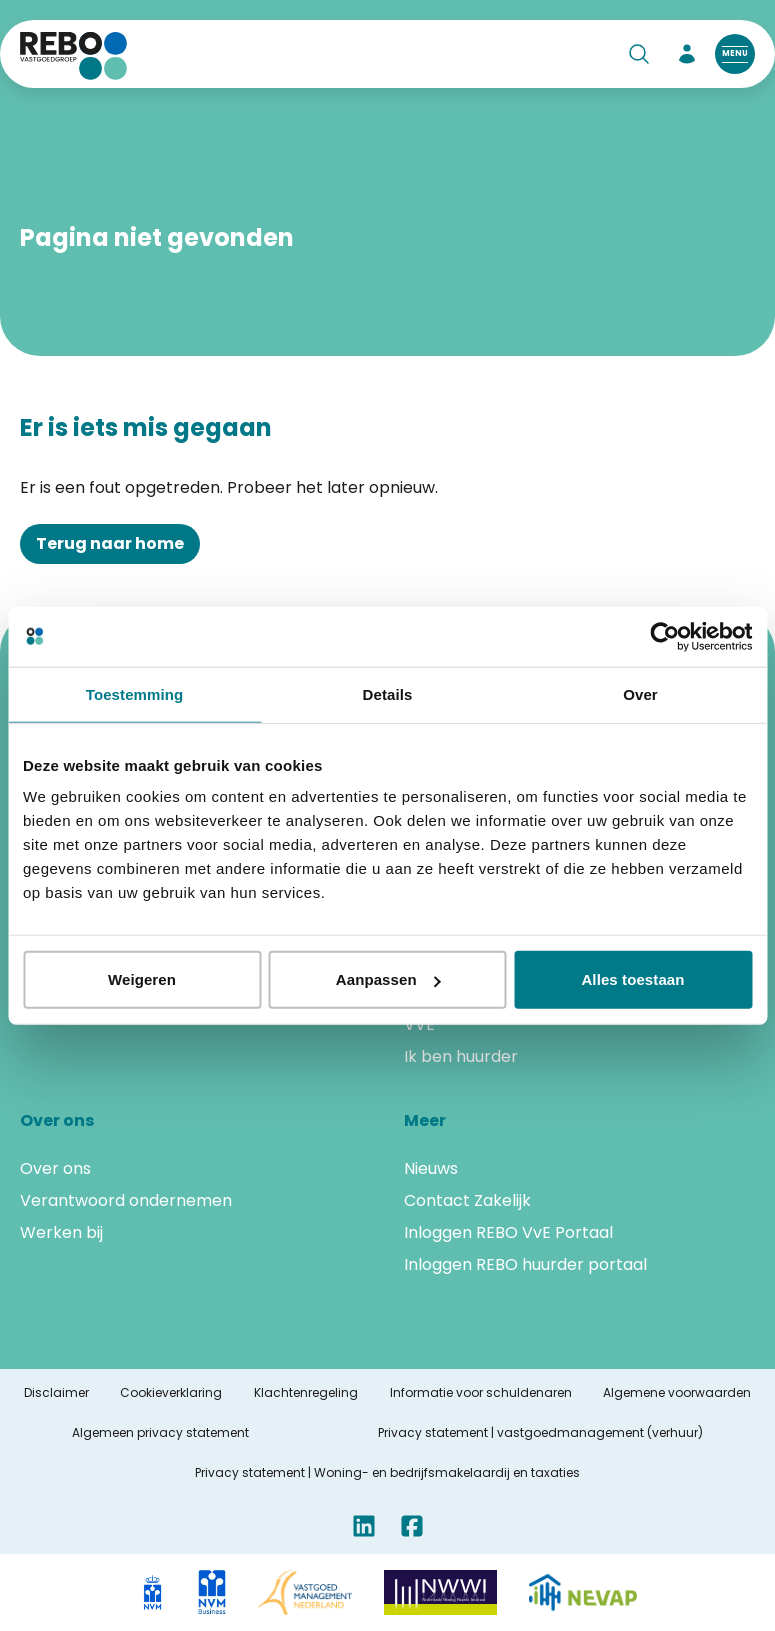 The height and width of the screenshot is (1631, 775). What do you see at coordinates (388, 979) in the screenshot?
I see `Aanpassen` at bounding box center [388, 979].